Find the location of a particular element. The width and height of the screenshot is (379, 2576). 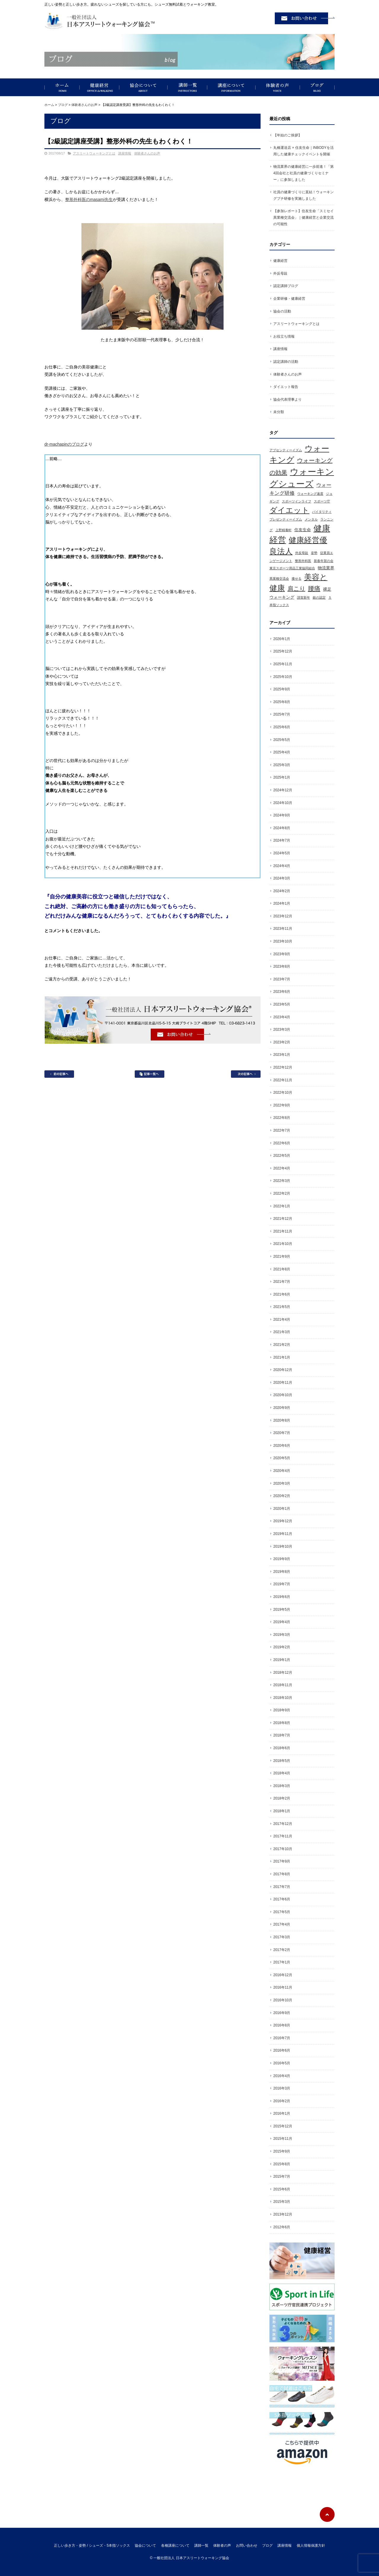

記事一覧へ is located at coordinates (149, 1074).